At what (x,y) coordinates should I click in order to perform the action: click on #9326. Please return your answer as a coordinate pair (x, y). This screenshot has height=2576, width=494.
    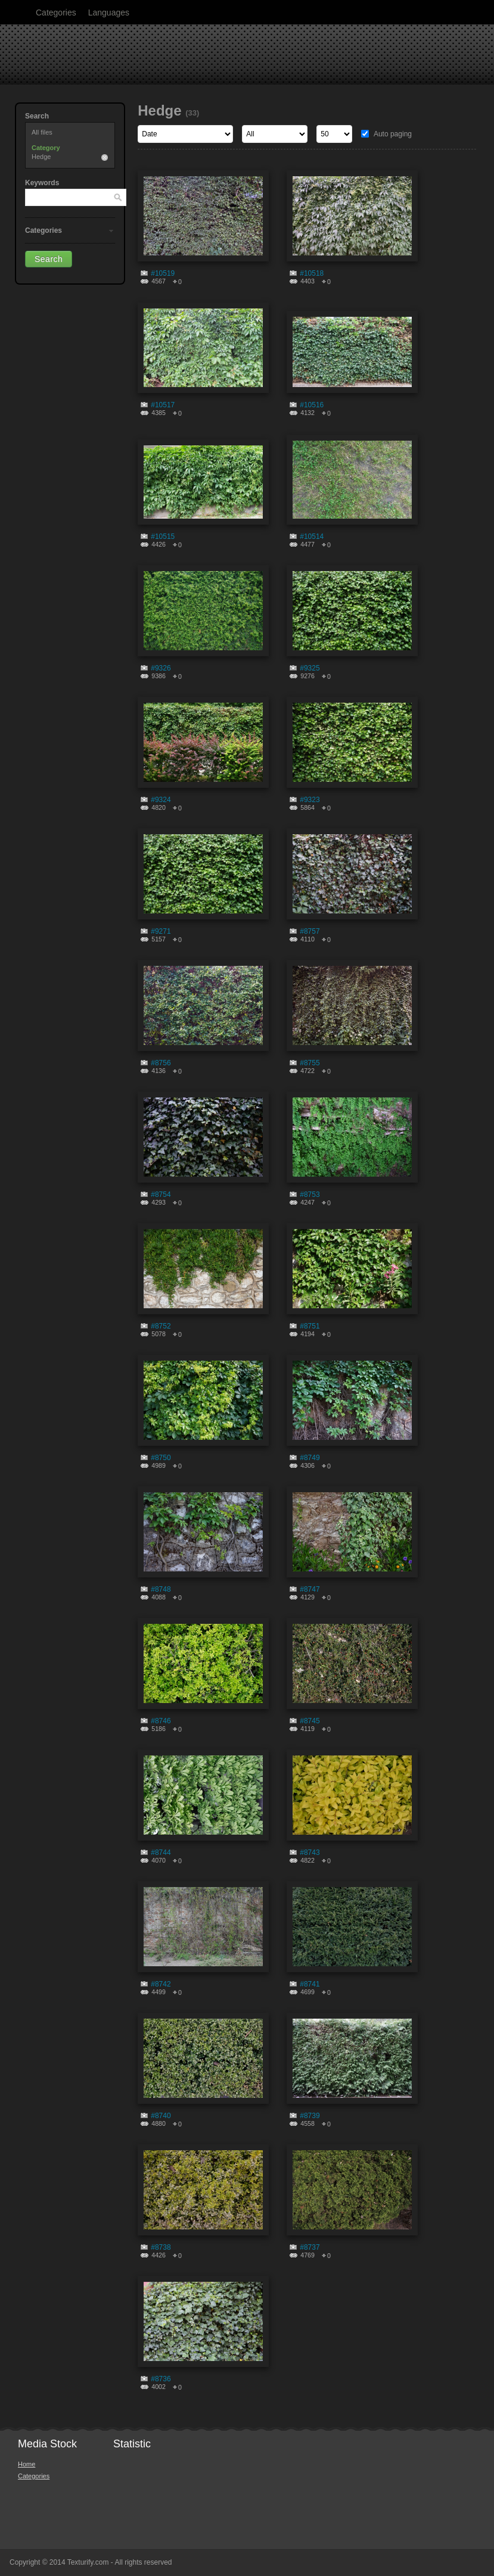
    Looking at the image, I should click on (160, 668).